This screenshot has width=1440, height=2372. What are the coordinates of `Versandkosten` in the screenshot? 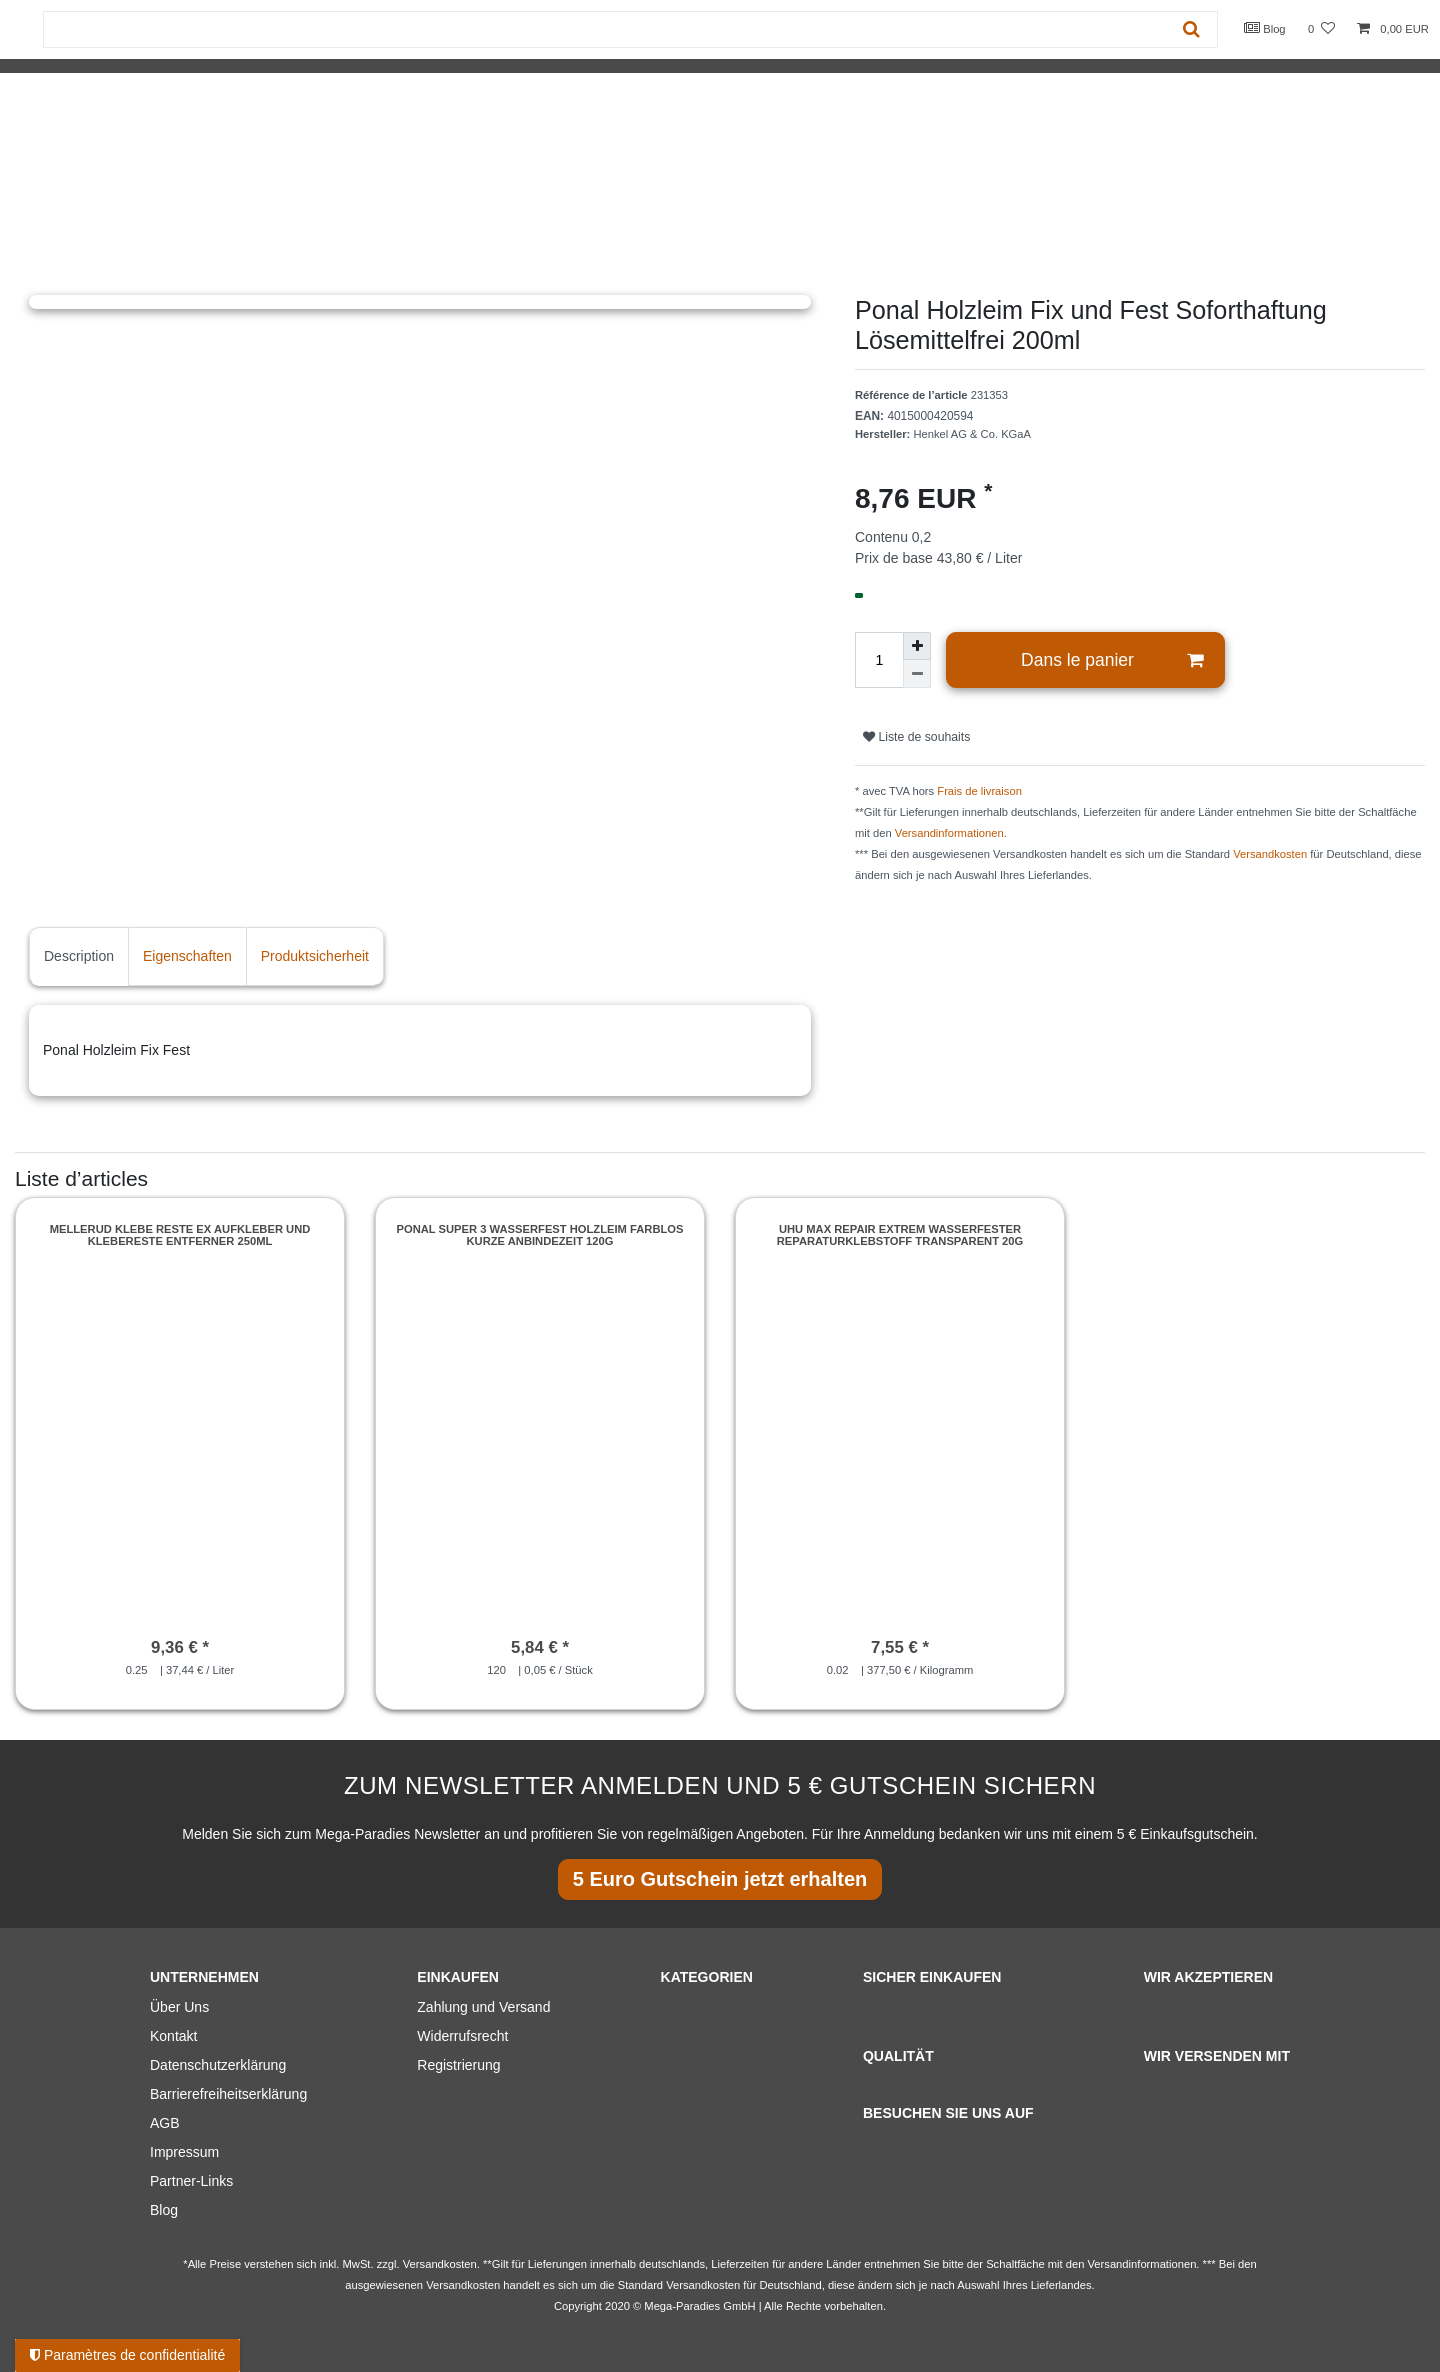 It's located at (1270, 854).